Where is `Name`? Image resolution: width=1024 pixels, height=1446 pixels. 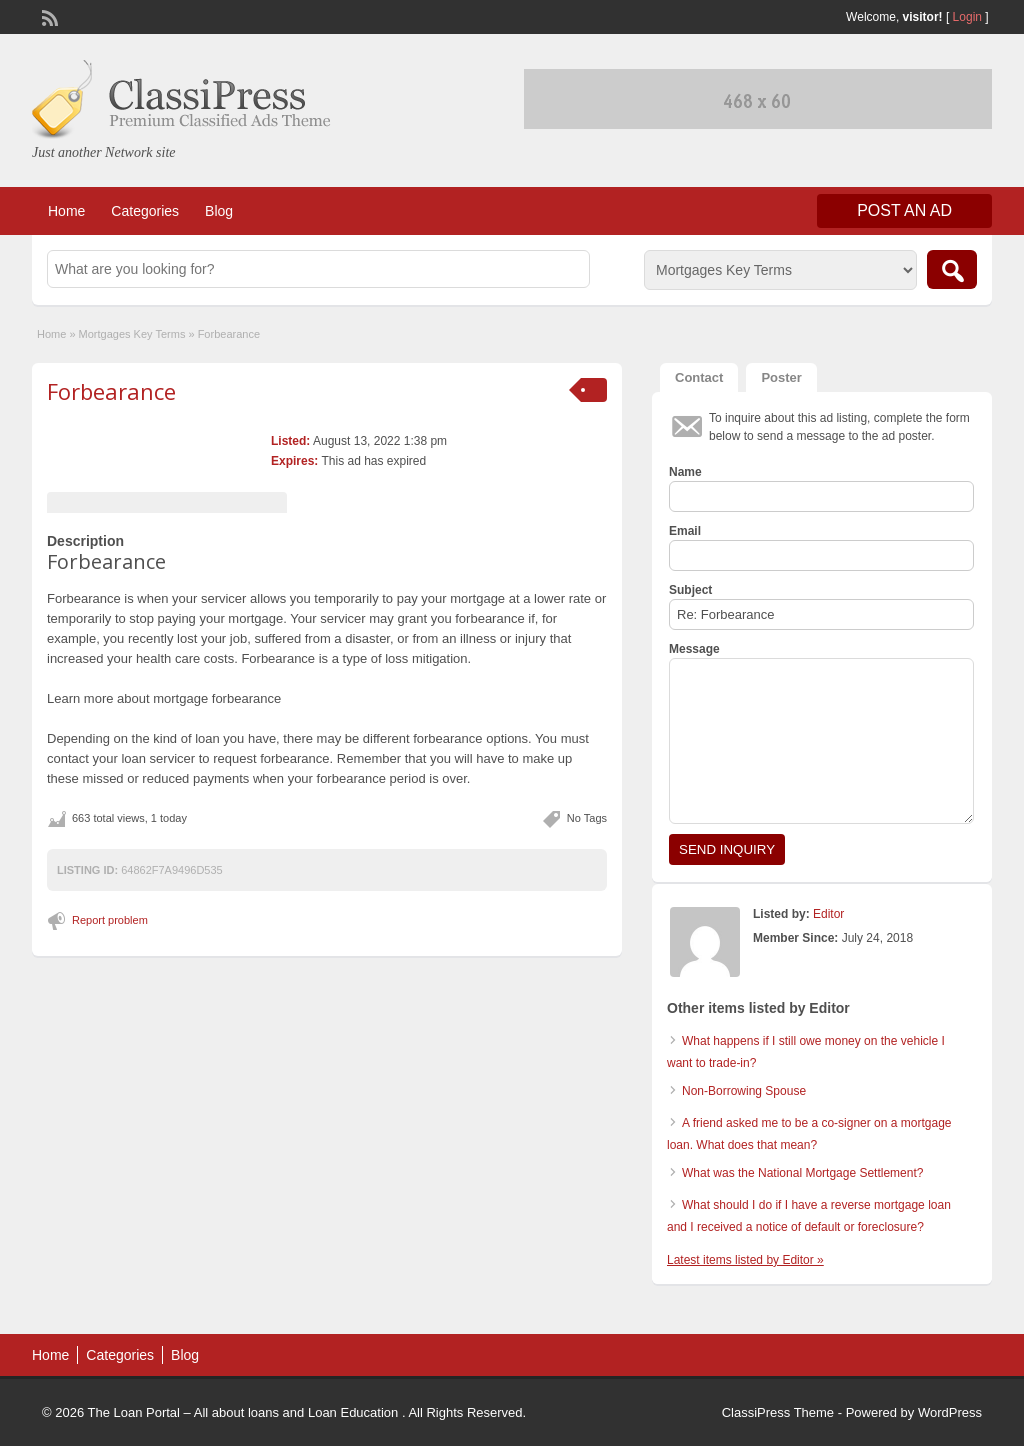
Name is located at coordinates (685, 472).